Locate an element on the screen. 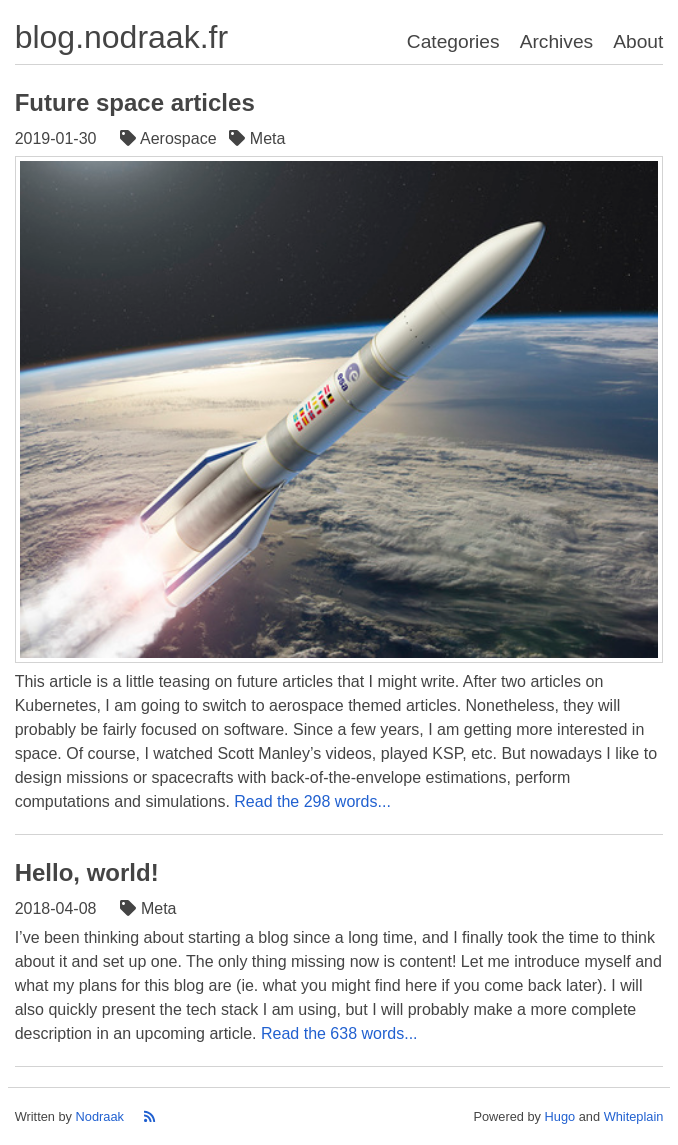 This screenshot has height=1145, width=678. Read the 638 words... is located at coordinates (339, 1033).